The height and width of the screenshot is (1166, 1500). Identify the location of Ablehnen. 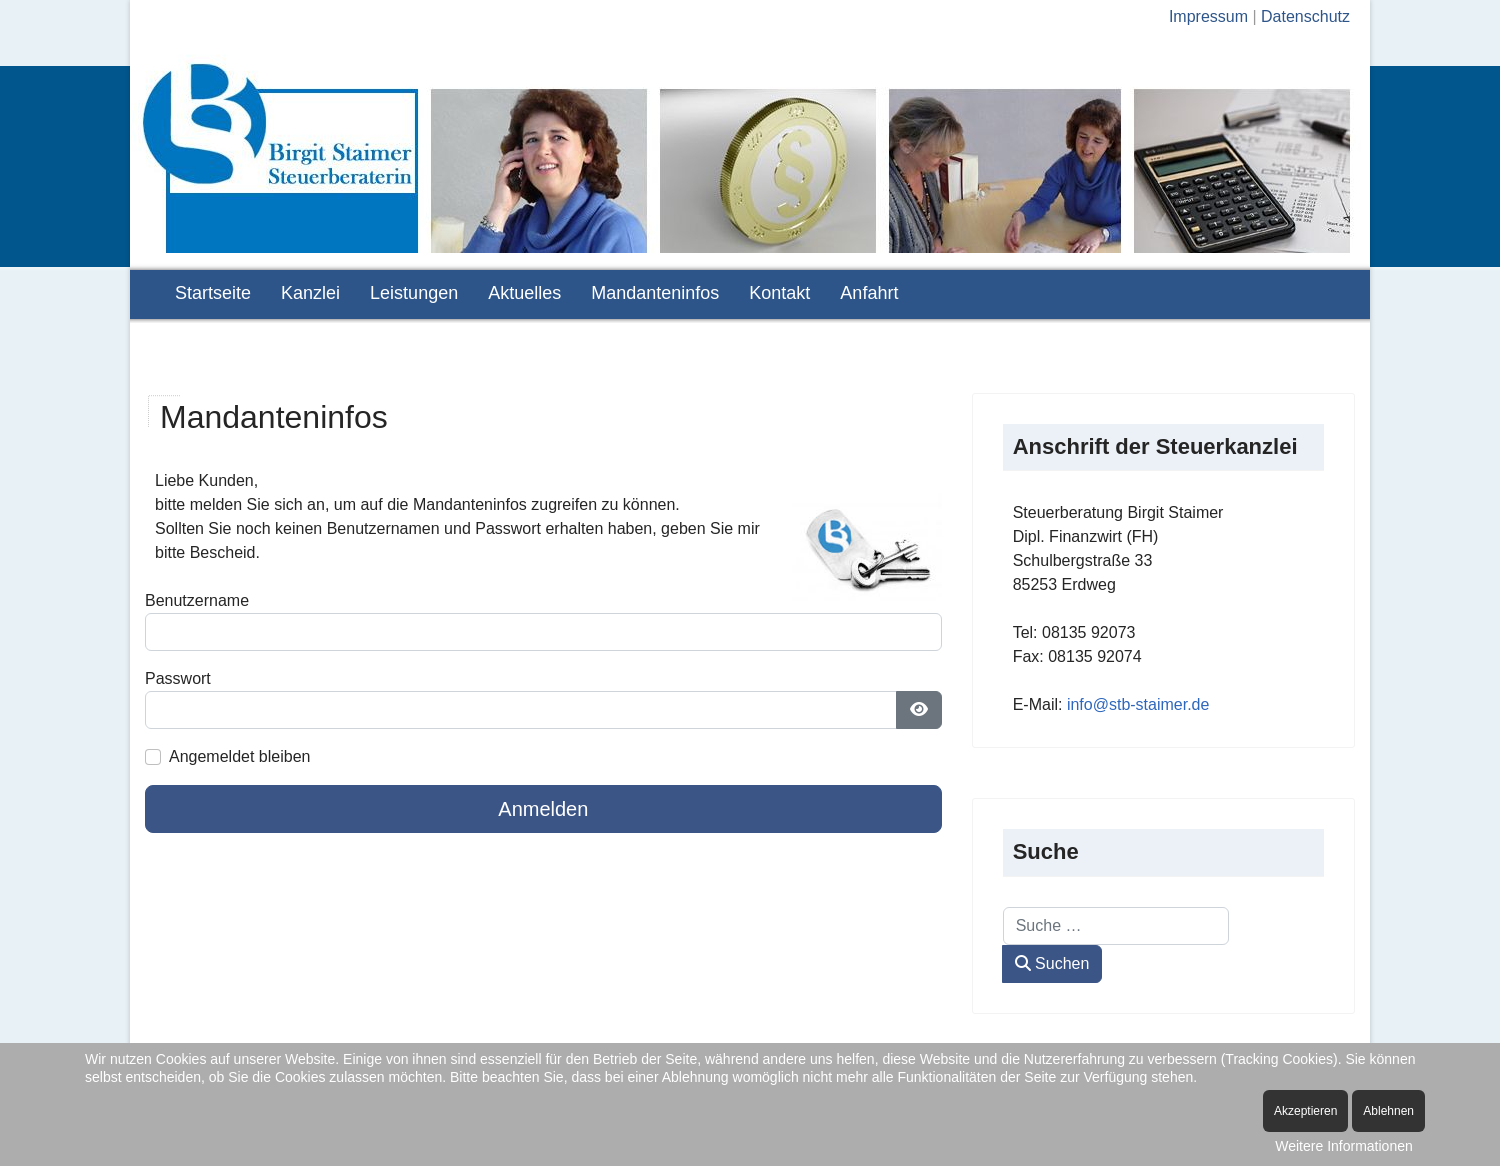
(1388, 1111).